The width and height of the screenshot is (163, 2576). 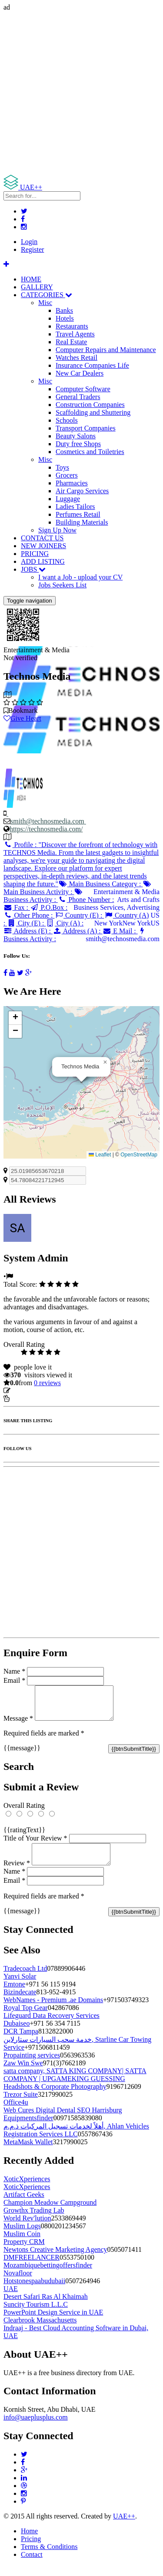 What do you see at coordinates (120, 931) in the screenshot?
I see `E Mail :` at bounding box center [120, 931].